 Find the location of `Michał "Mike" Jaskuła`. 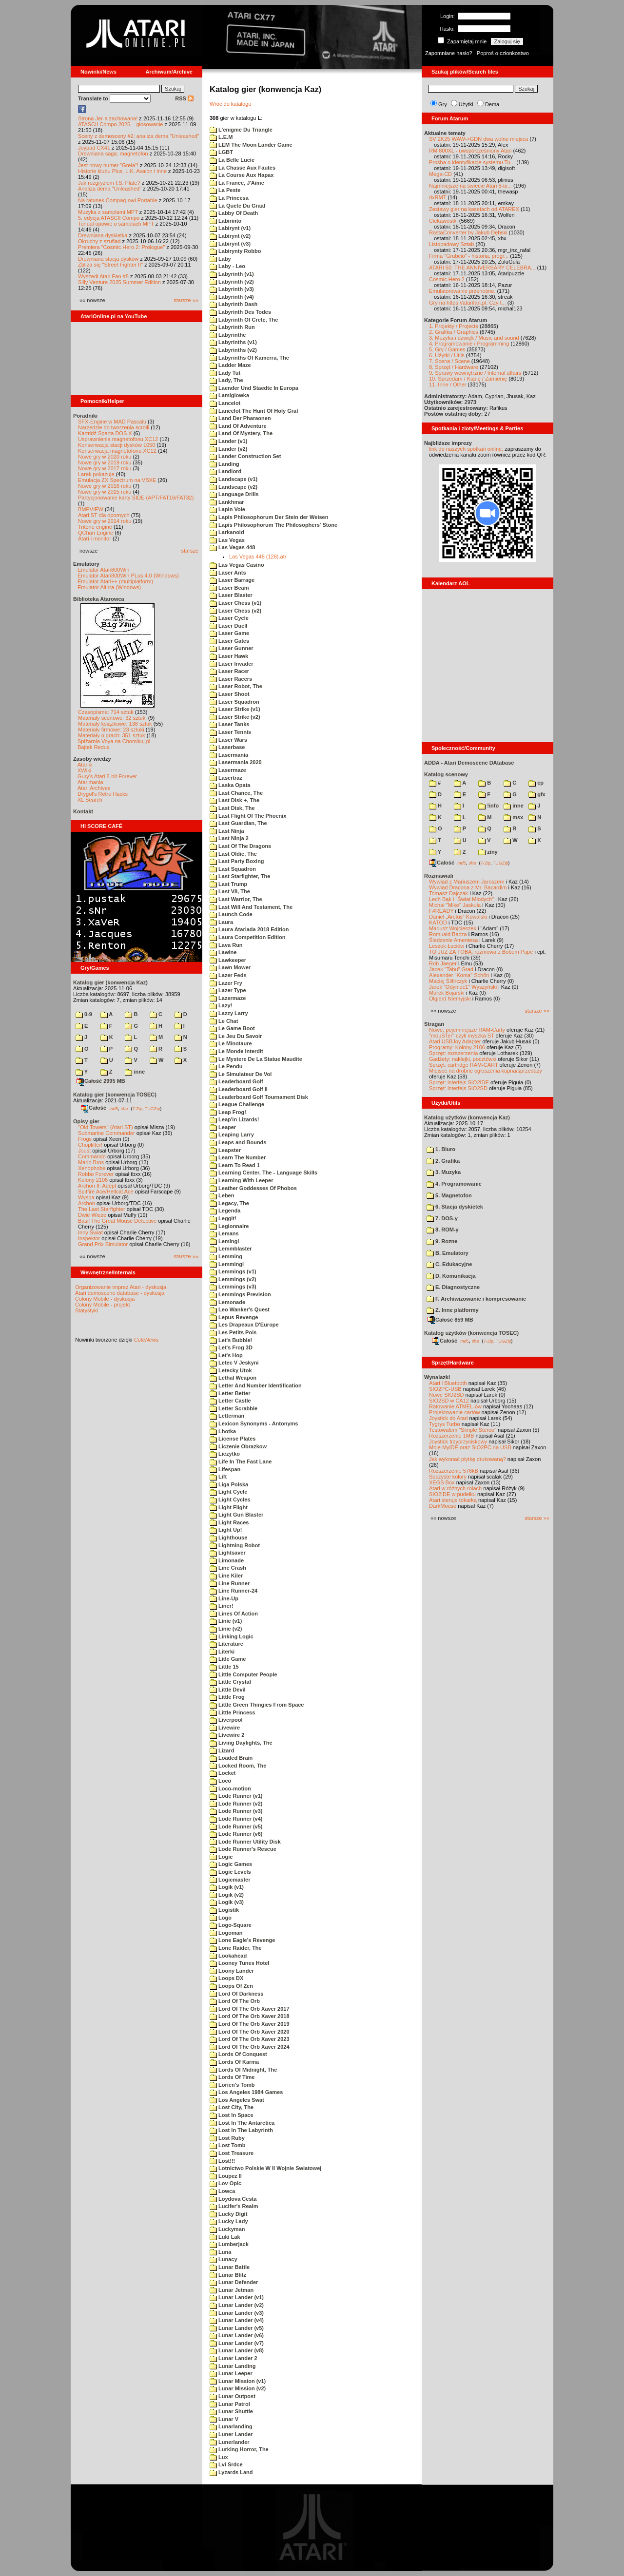

Michał "Mike" Jaskuła is located at coordinates (455, 905).